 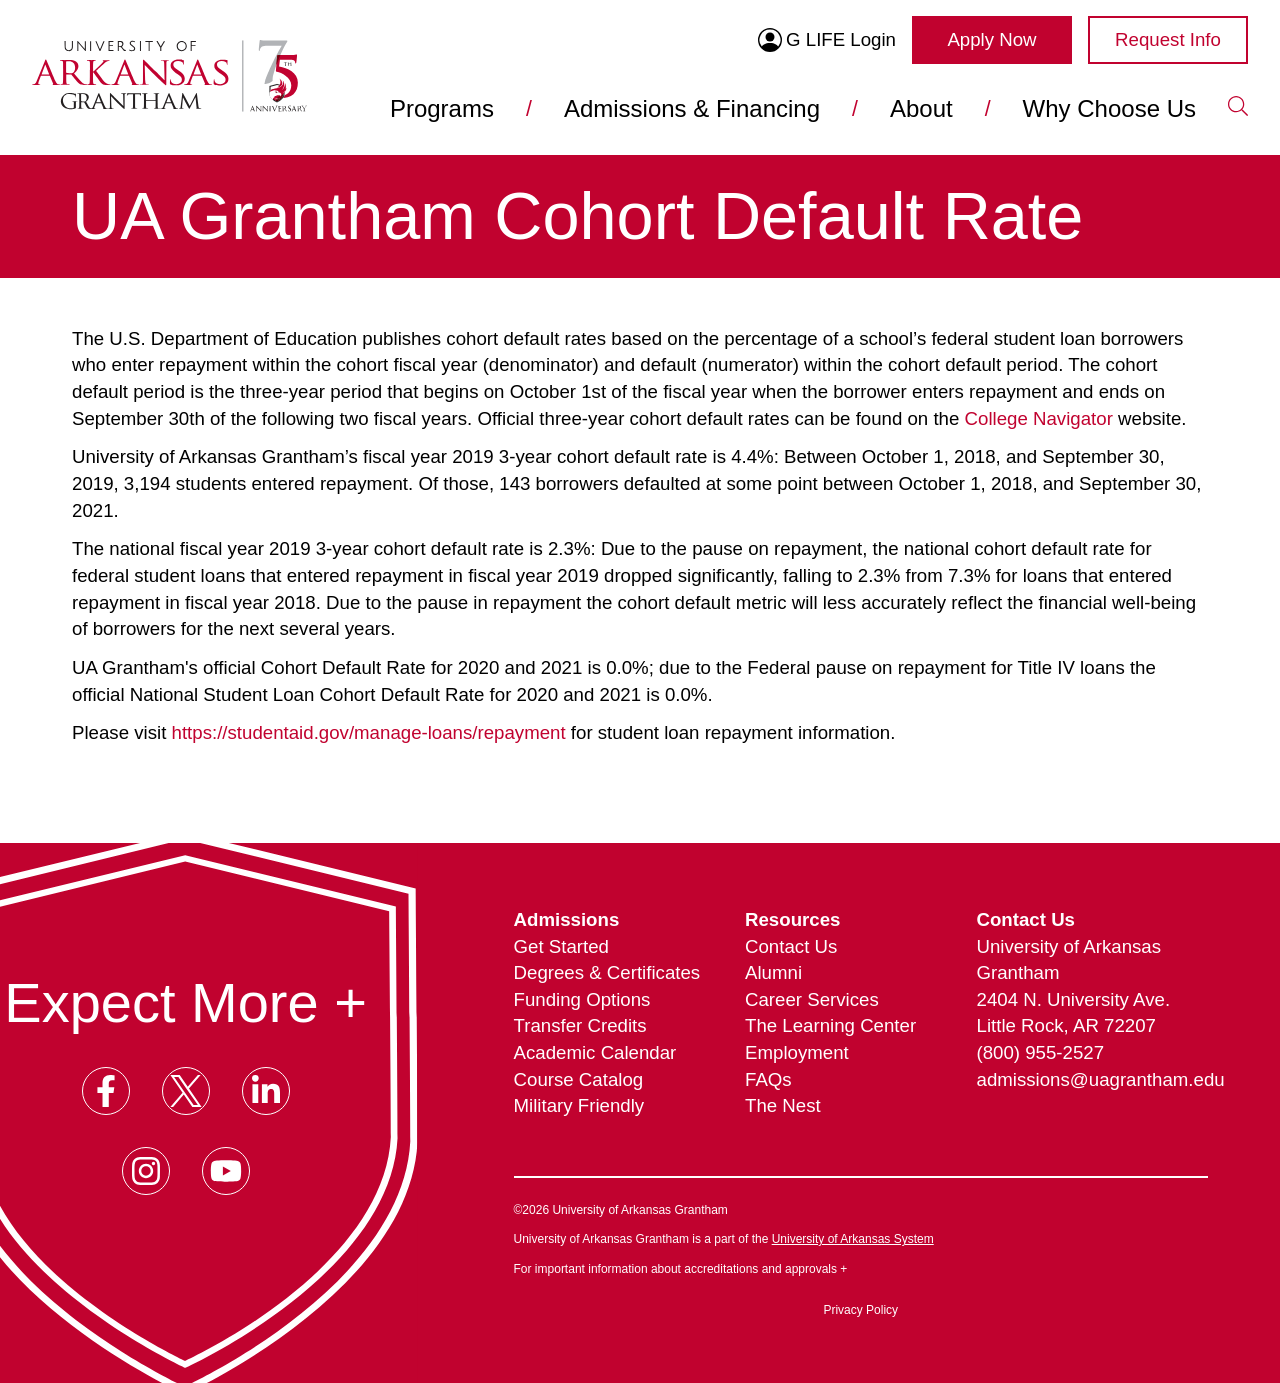 What do you see at coordinates (1039, 418) in the screenshot?
I see `College Navigator` at bounding box center [1039, 418].